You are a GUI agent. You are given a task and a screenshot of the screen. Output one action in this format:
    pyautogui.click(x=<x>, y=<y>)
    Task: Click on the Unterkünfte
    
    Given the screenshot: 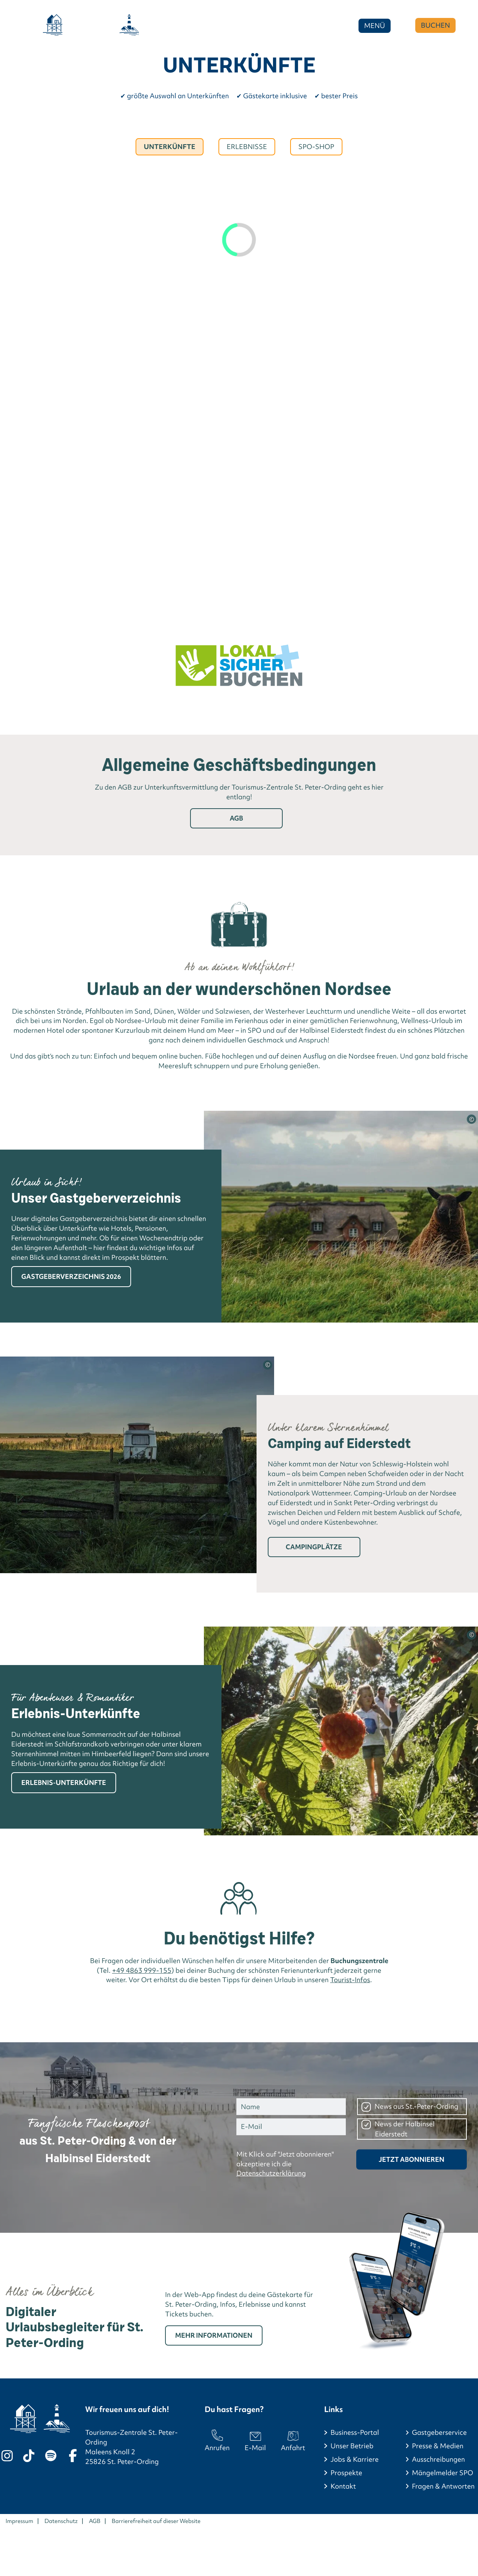 What is the action you would take?
    pyautogui.click(x=169, y=146)
    